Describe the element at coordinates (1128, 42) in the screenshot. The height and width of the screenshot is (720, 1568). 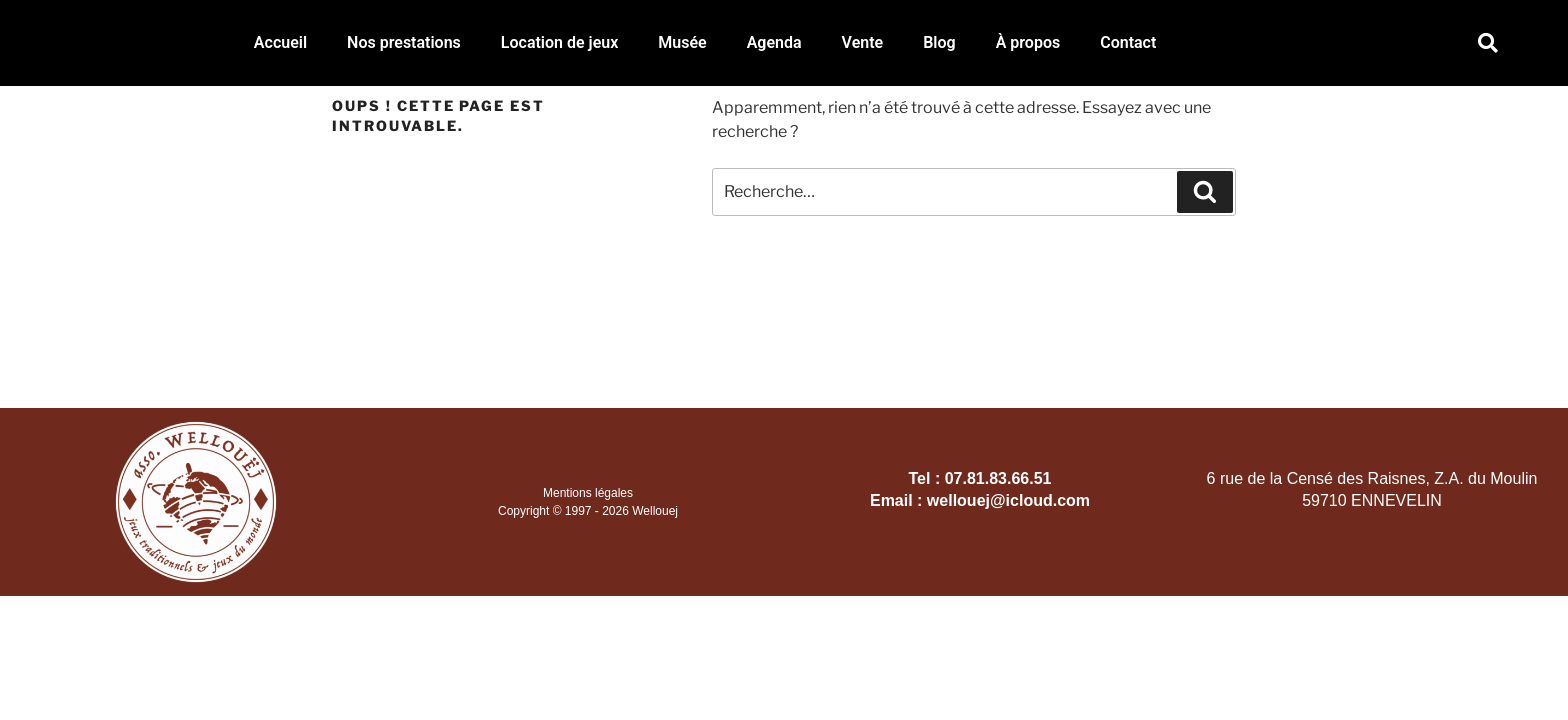
I see `Contact` at that location.